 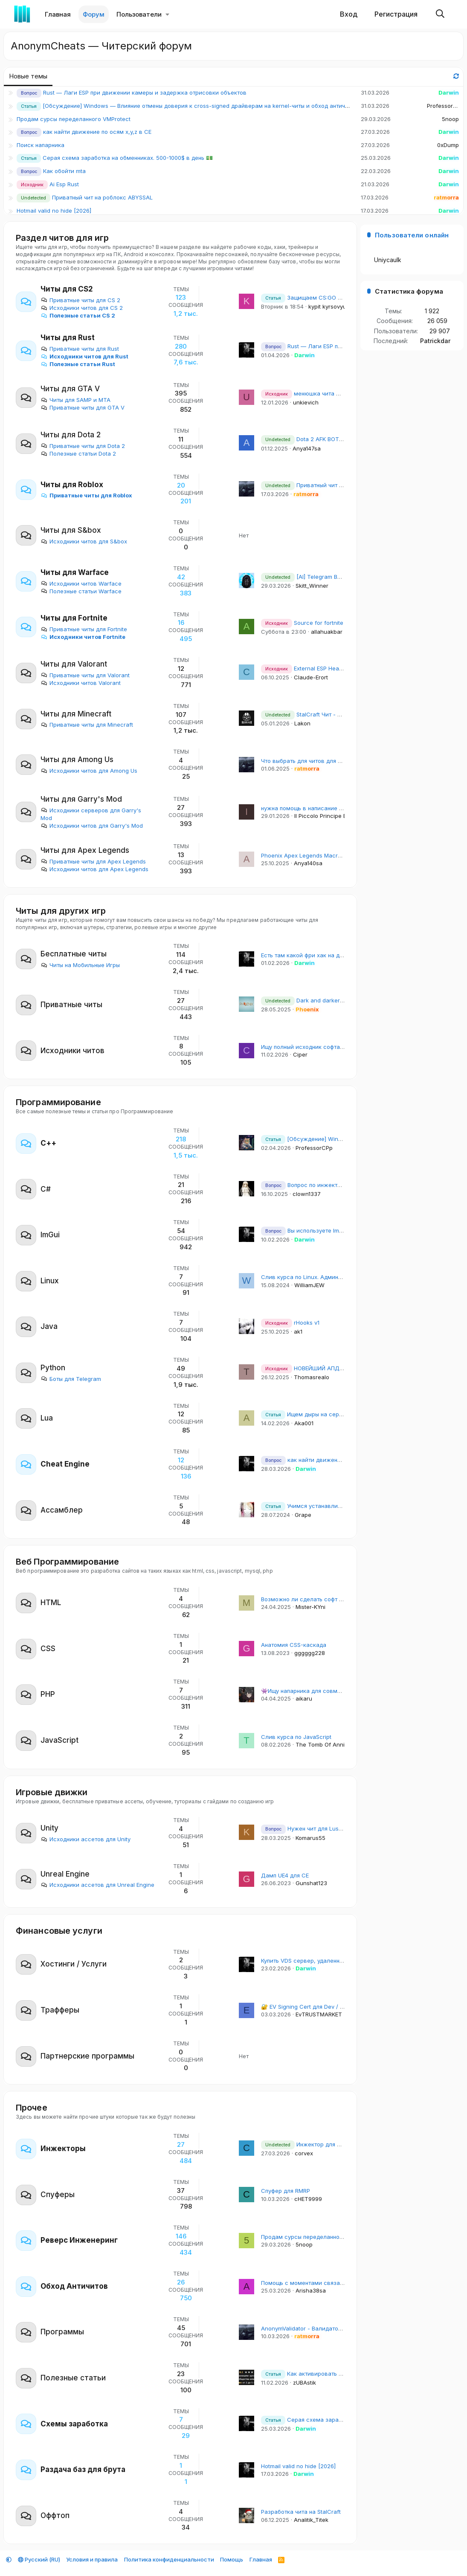 What do you see at coordinates (74, 664) in the screenshot?
I see `Читы для Valorant` at bounding box center [74, 664].